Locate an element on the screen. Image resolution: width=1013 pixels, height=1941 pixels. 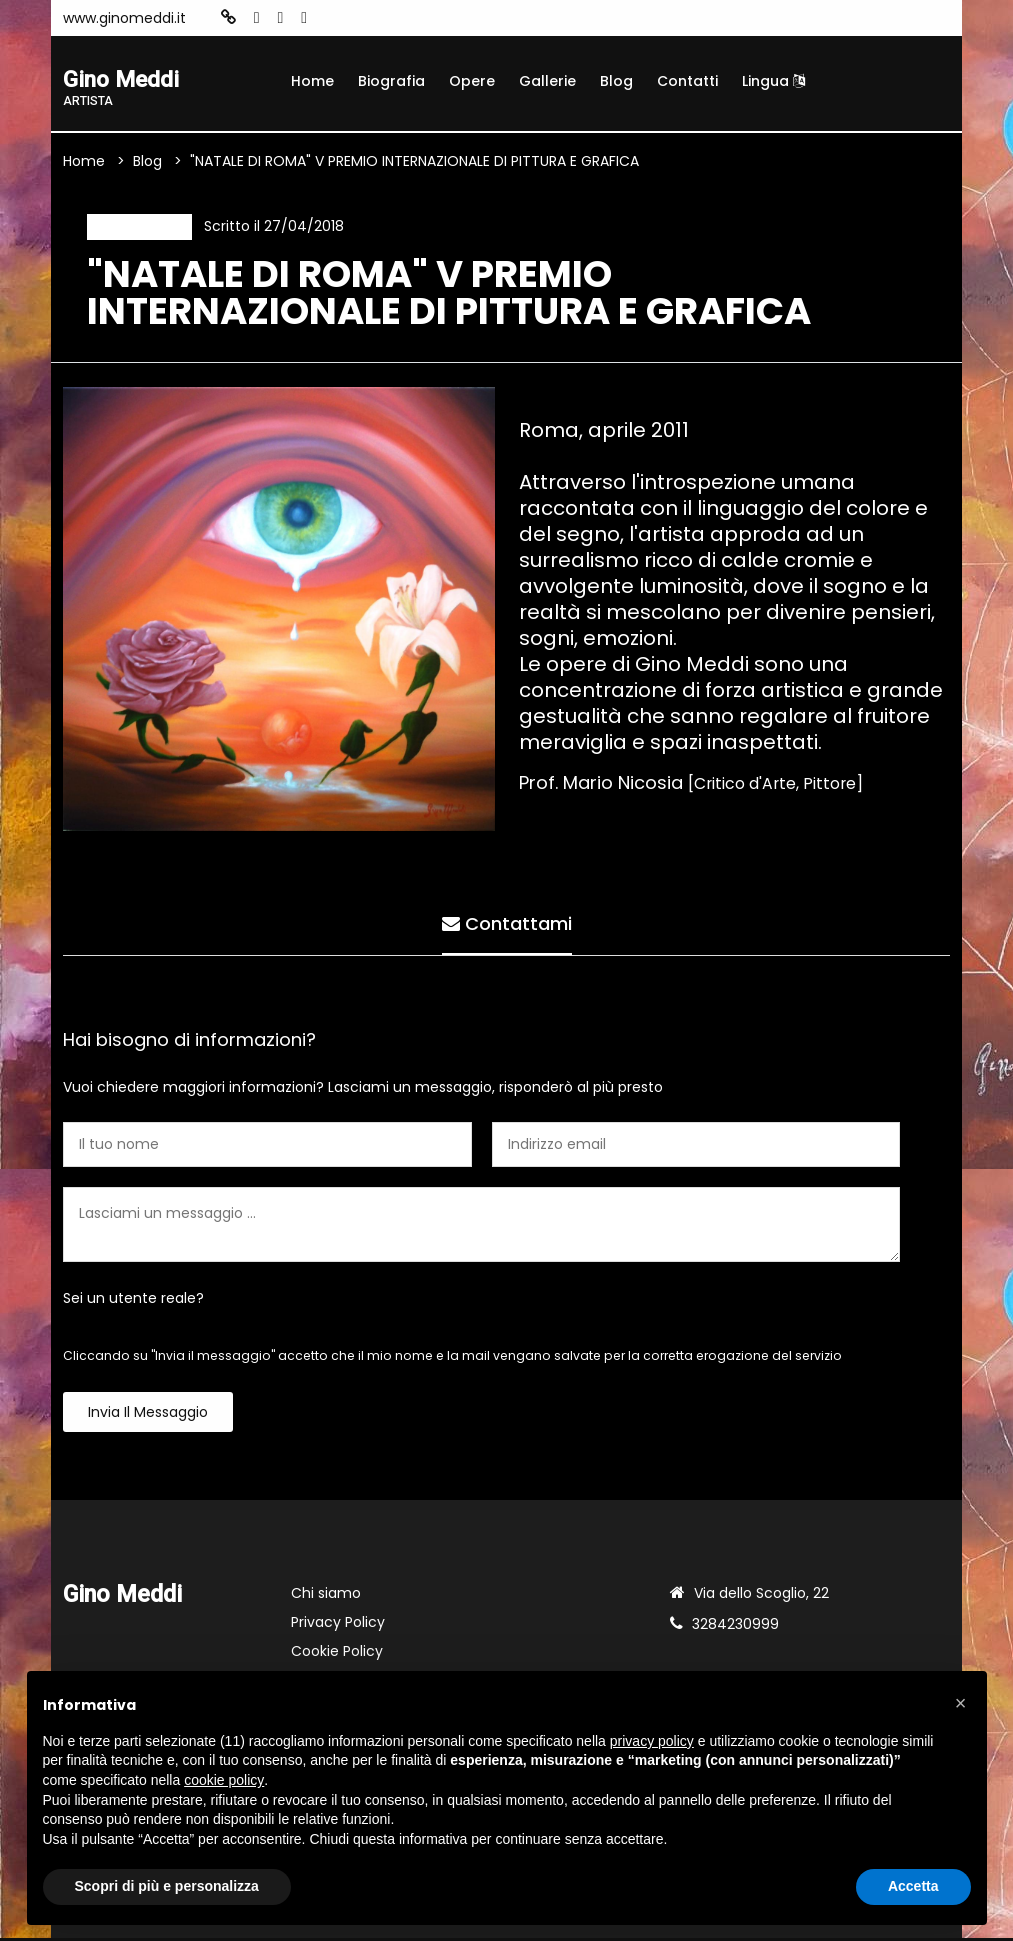
Cookie Policy is located at coordinates (337, 1654).